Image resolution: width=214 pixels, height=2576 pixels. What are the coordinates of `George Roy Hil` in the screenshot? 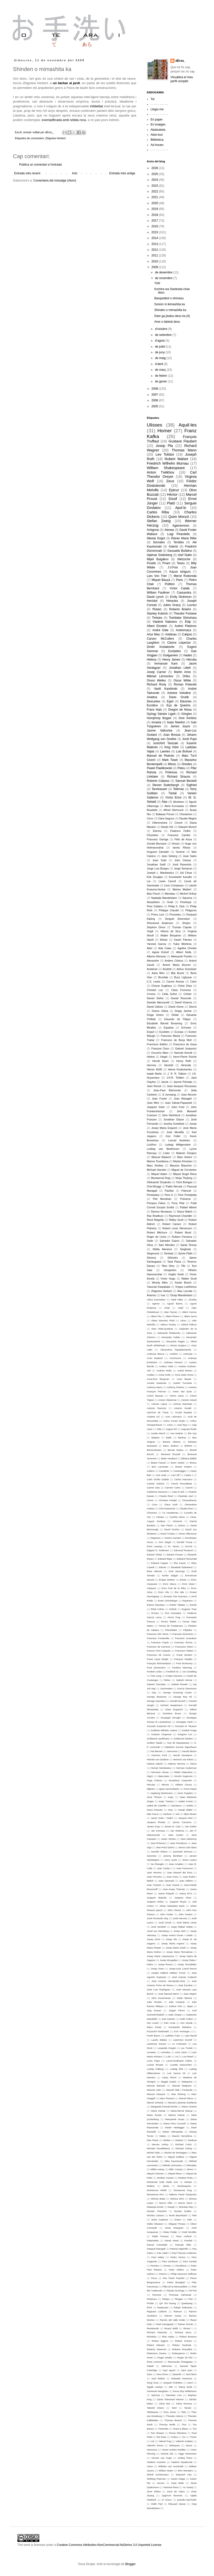 It's located at (182, 1696).